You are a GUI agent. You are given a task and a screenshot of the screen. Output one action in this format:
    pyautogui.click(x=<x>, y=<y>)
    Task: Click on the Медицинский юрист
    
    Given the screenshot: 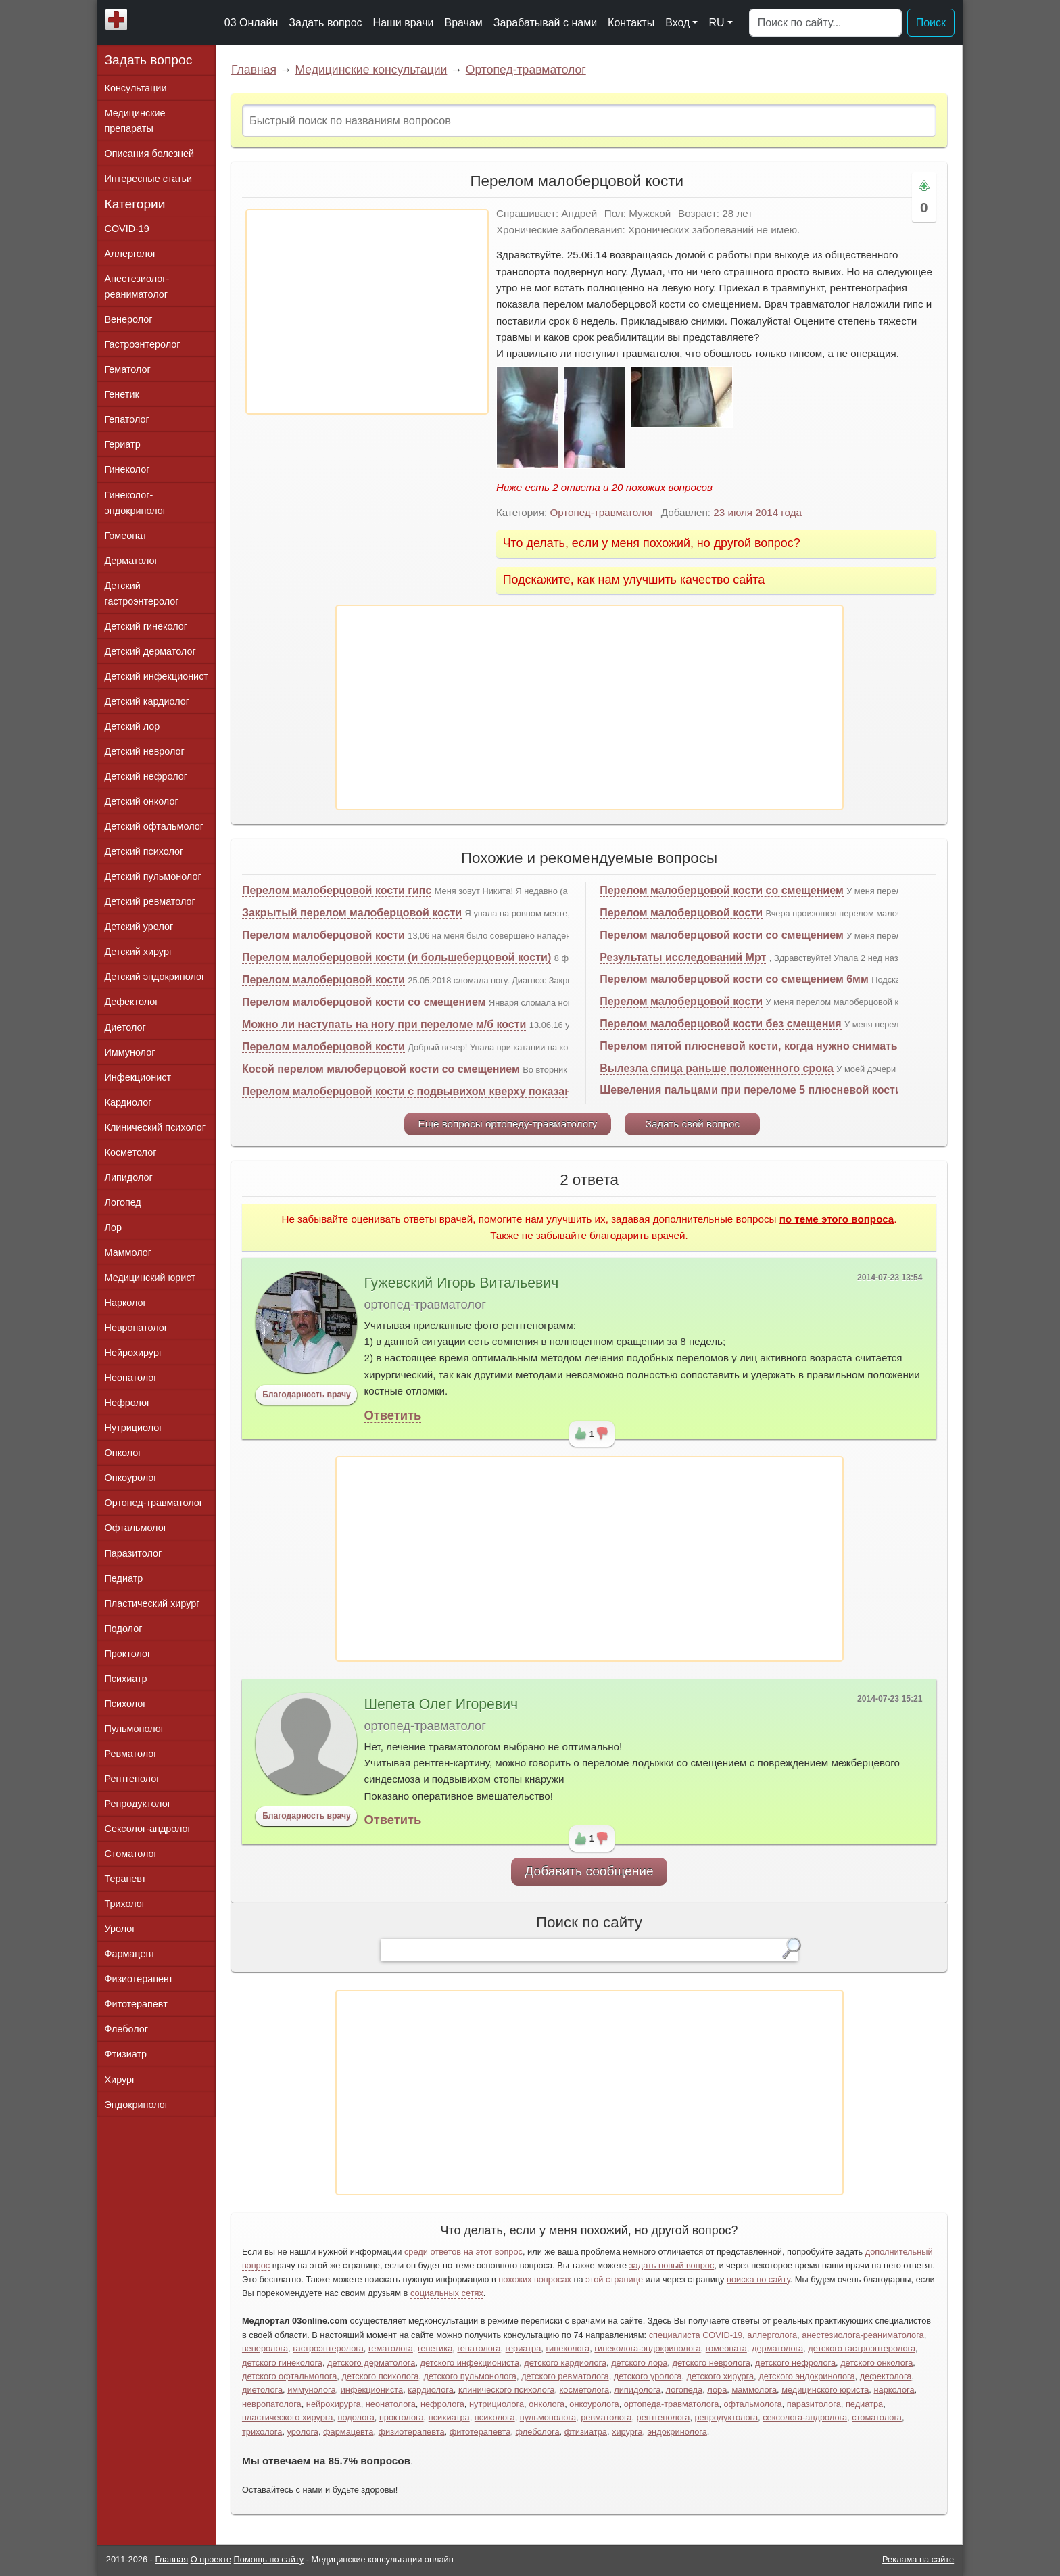 What is the action you would take?
    pyautogui.click(x=150, y=1277)
    